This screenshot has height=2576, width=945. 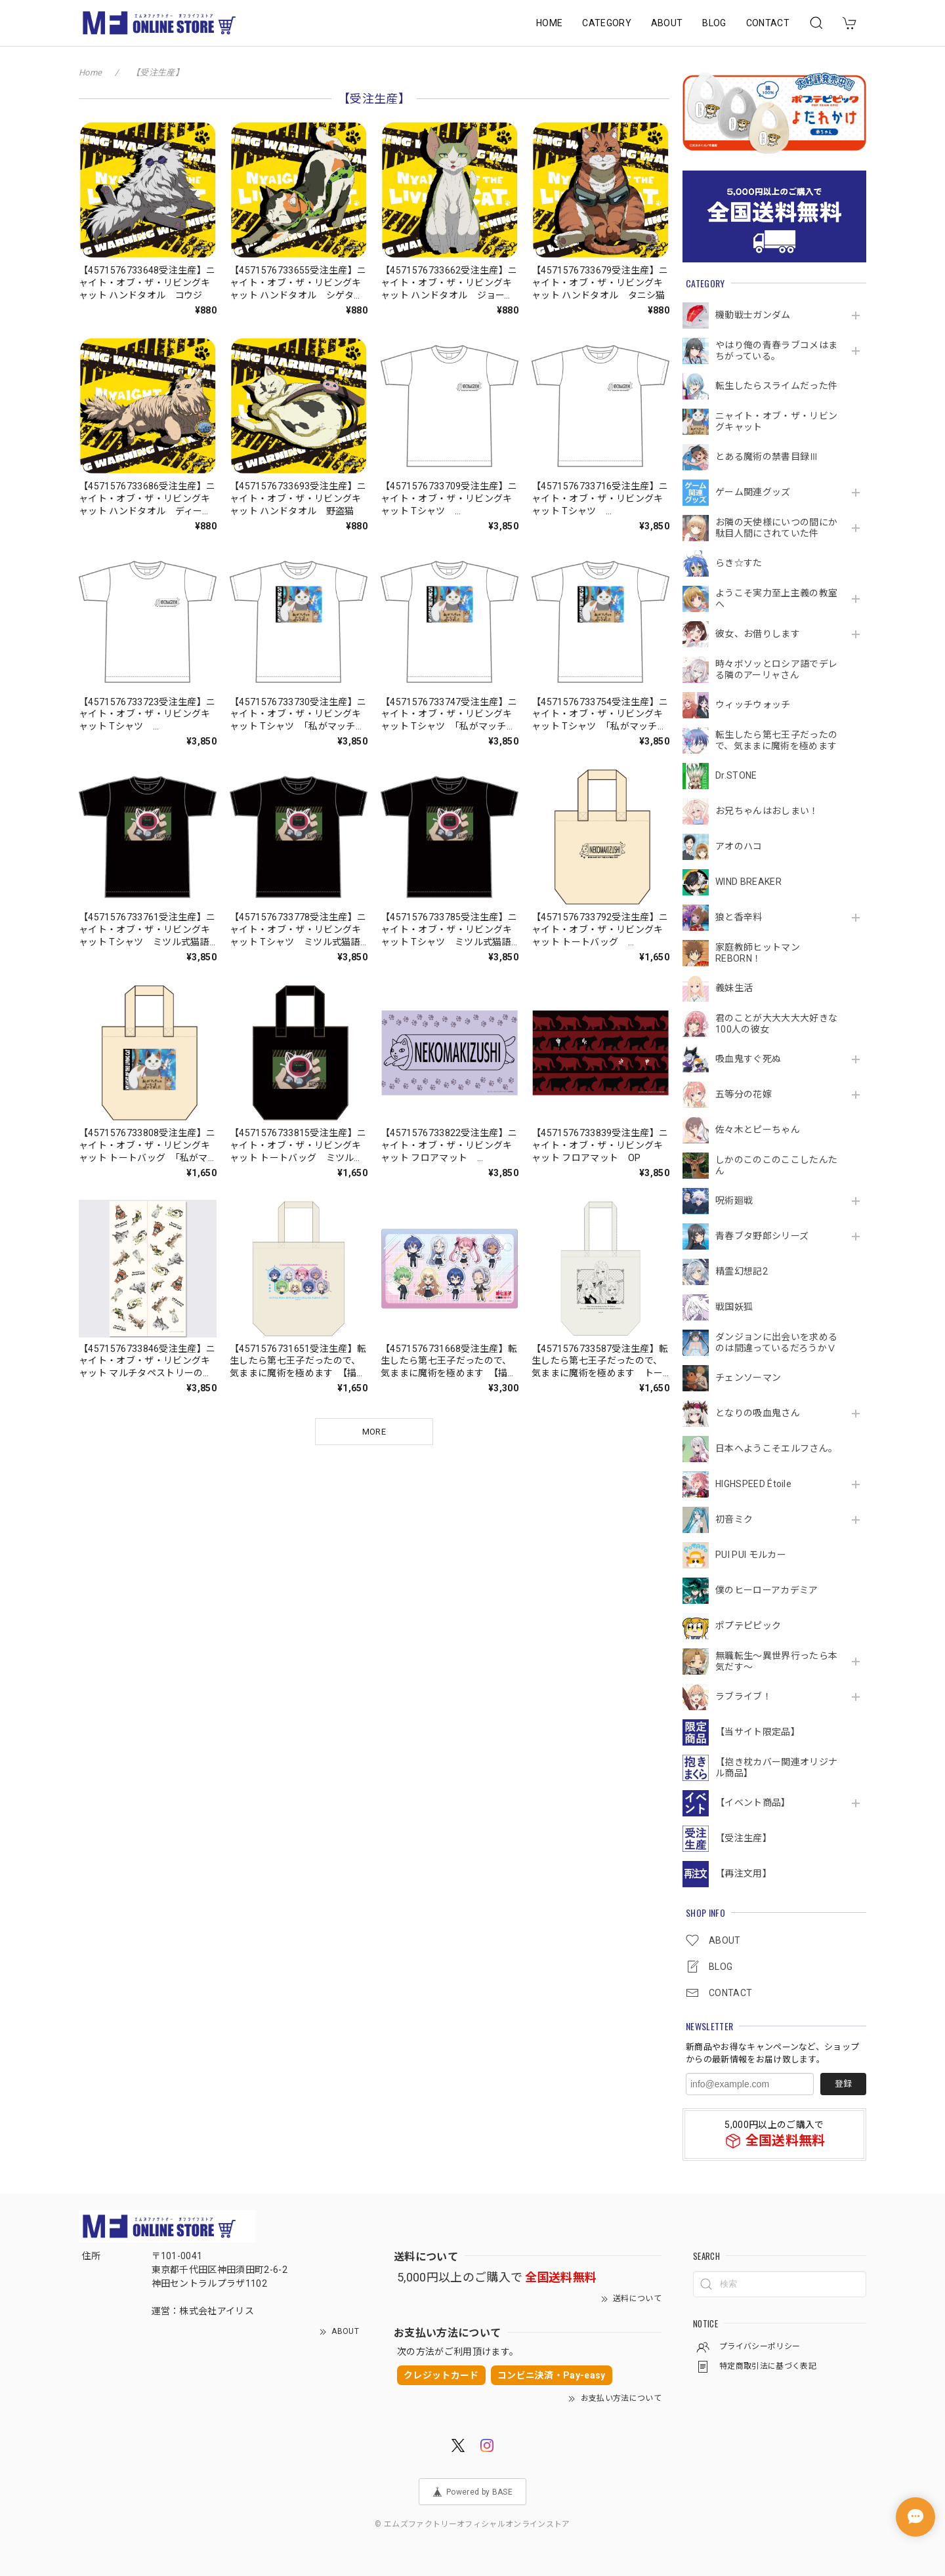 I want to click on CATEGORY, so click(x=606, y=23).